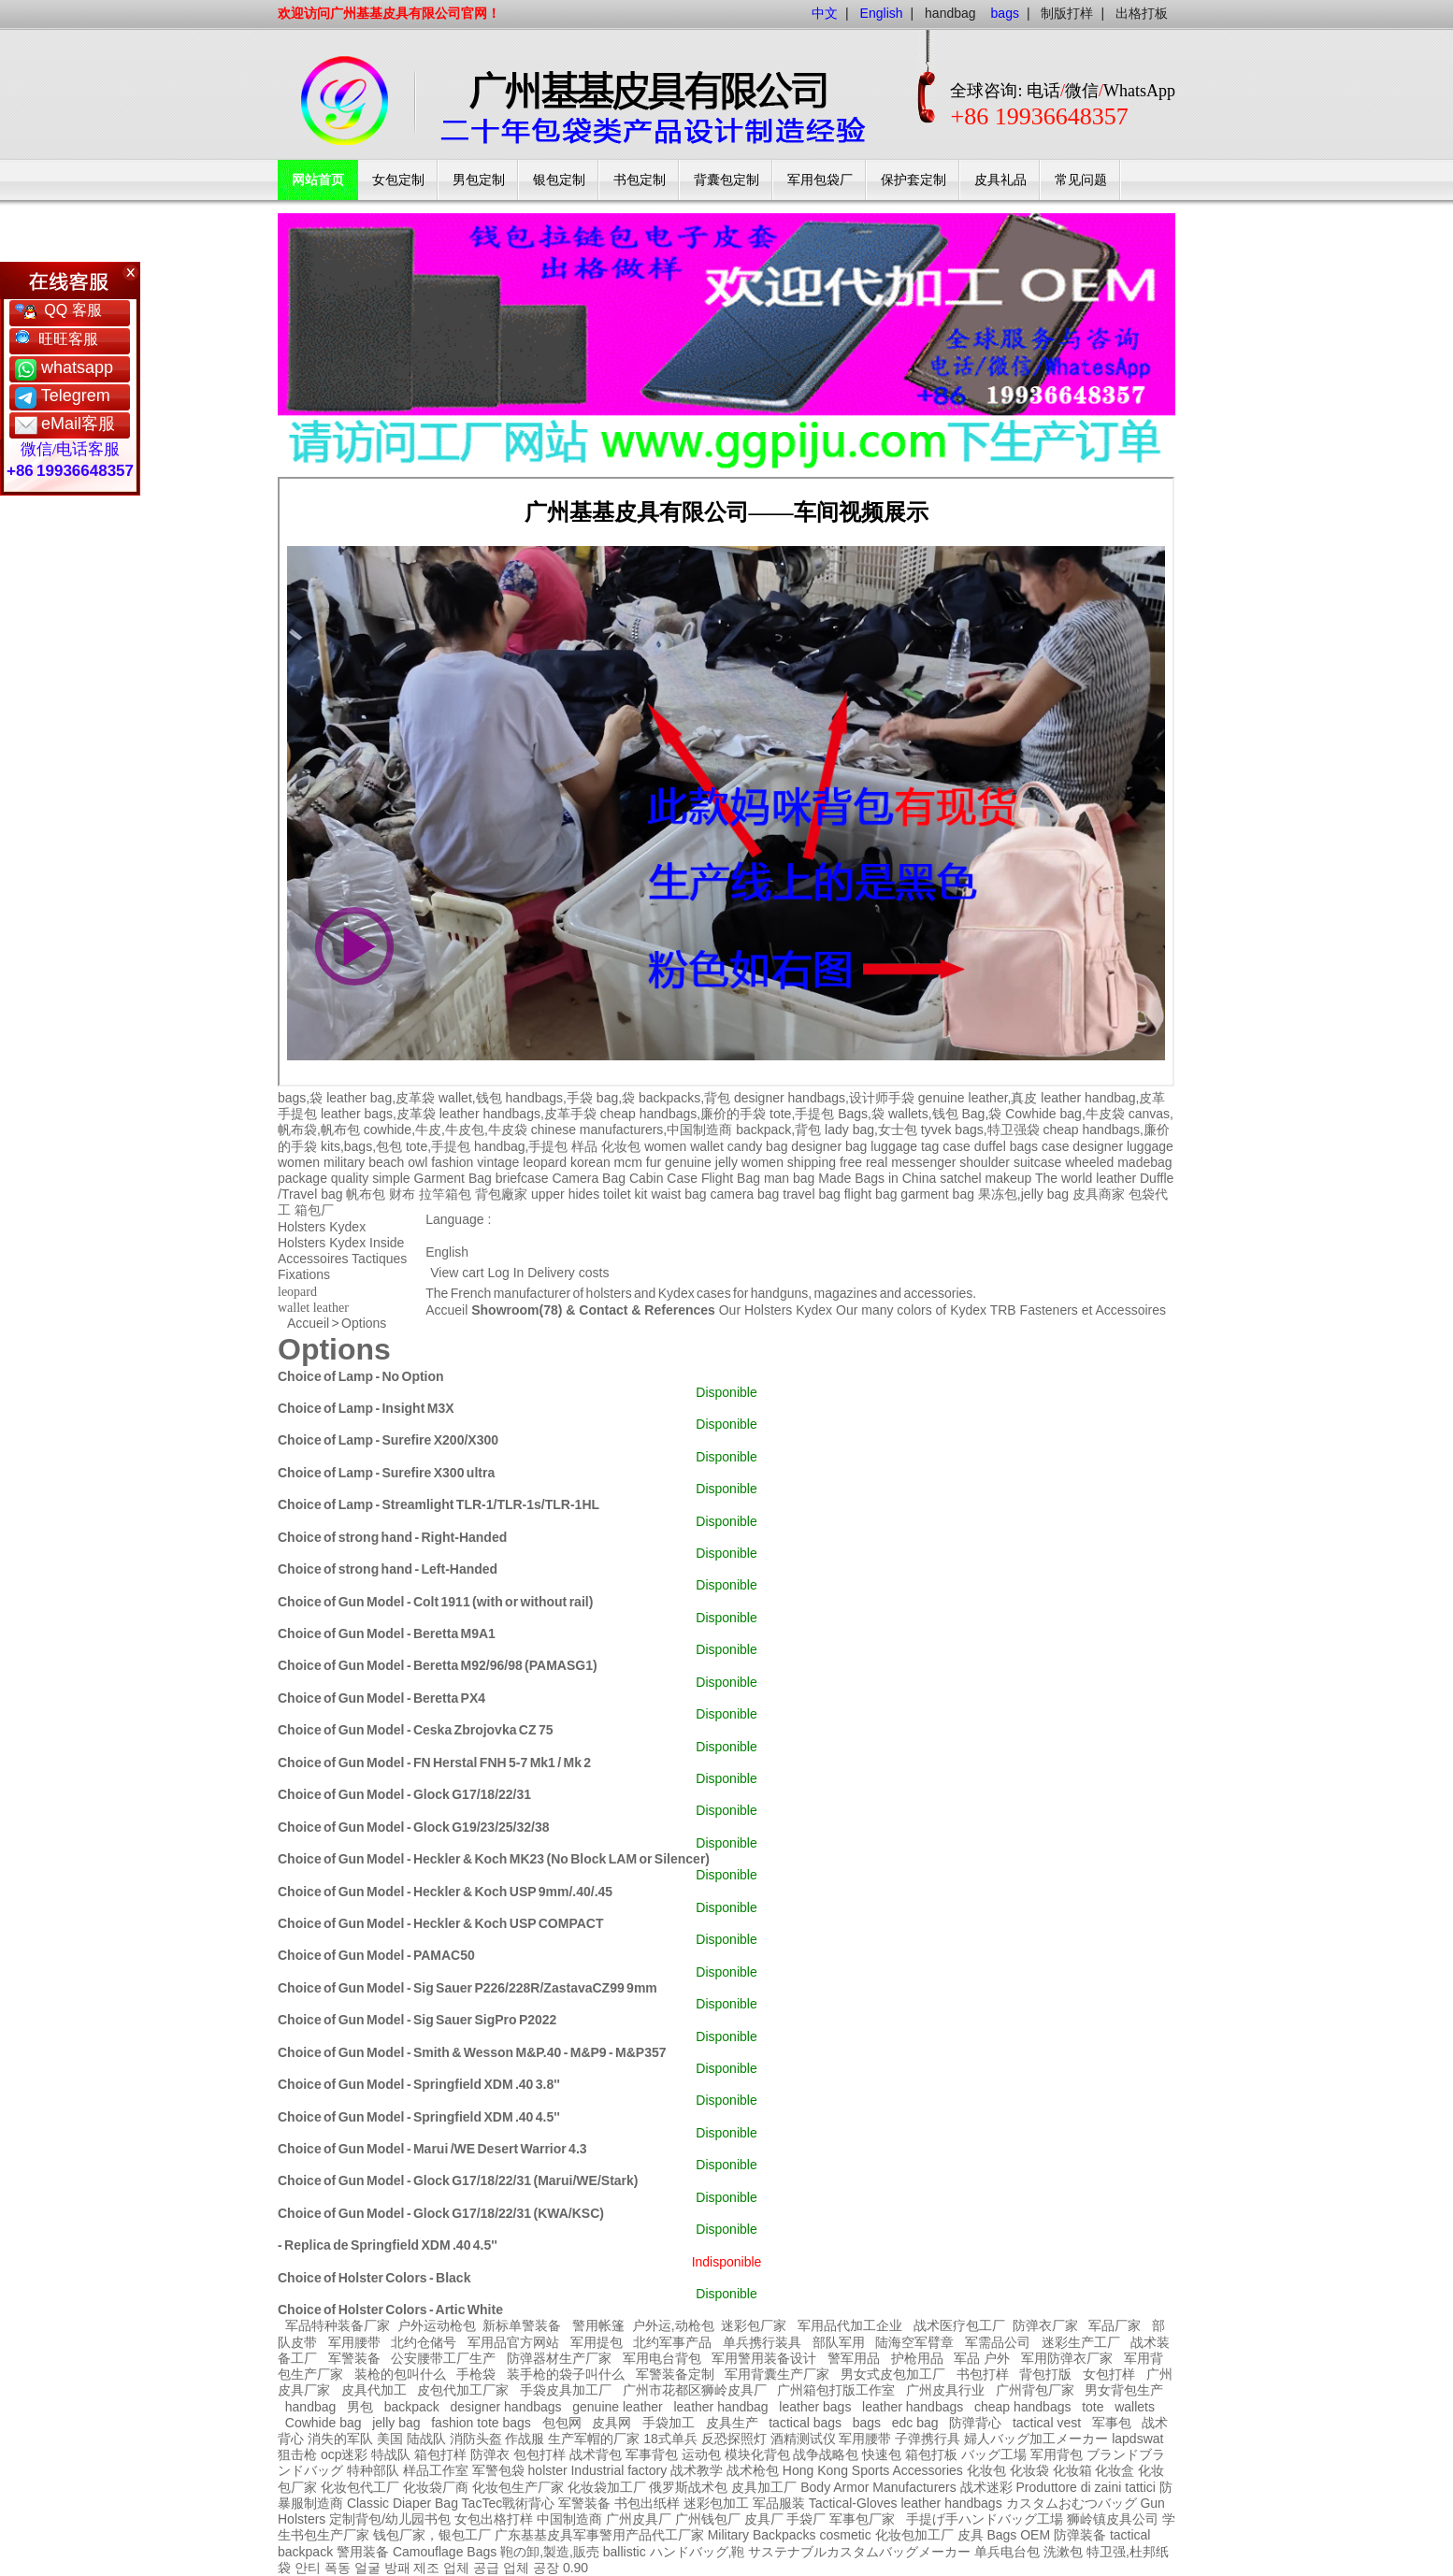  What do you see at coordinates (323, 2422) in the screenshot?
I see `Cowhide bag` at bounding box center [323, 2422].